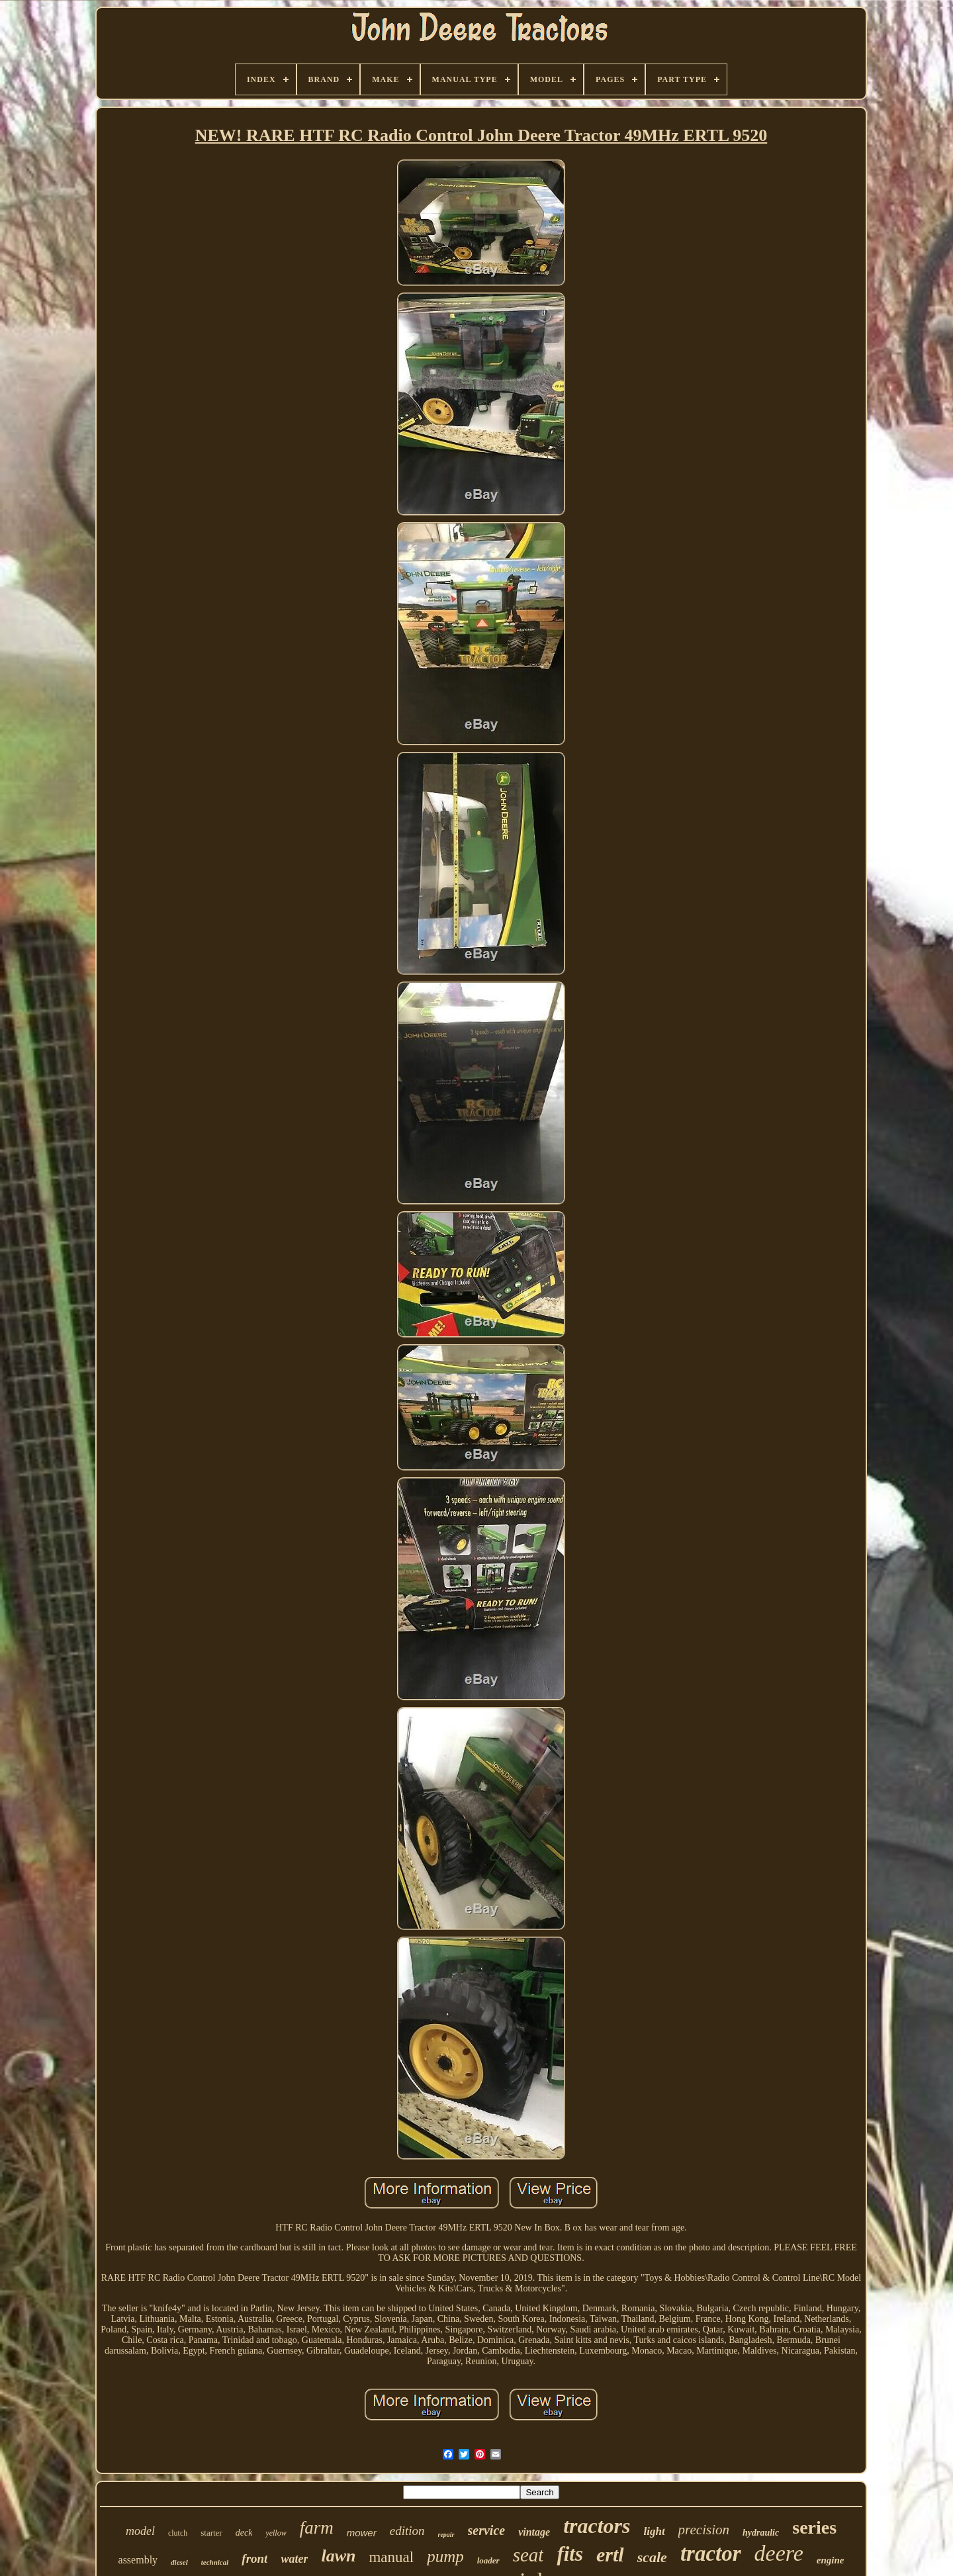  What do you see at coordinates (362, 2532) in the screenshot?
I see `mower` at bounding box center [362, 2532].